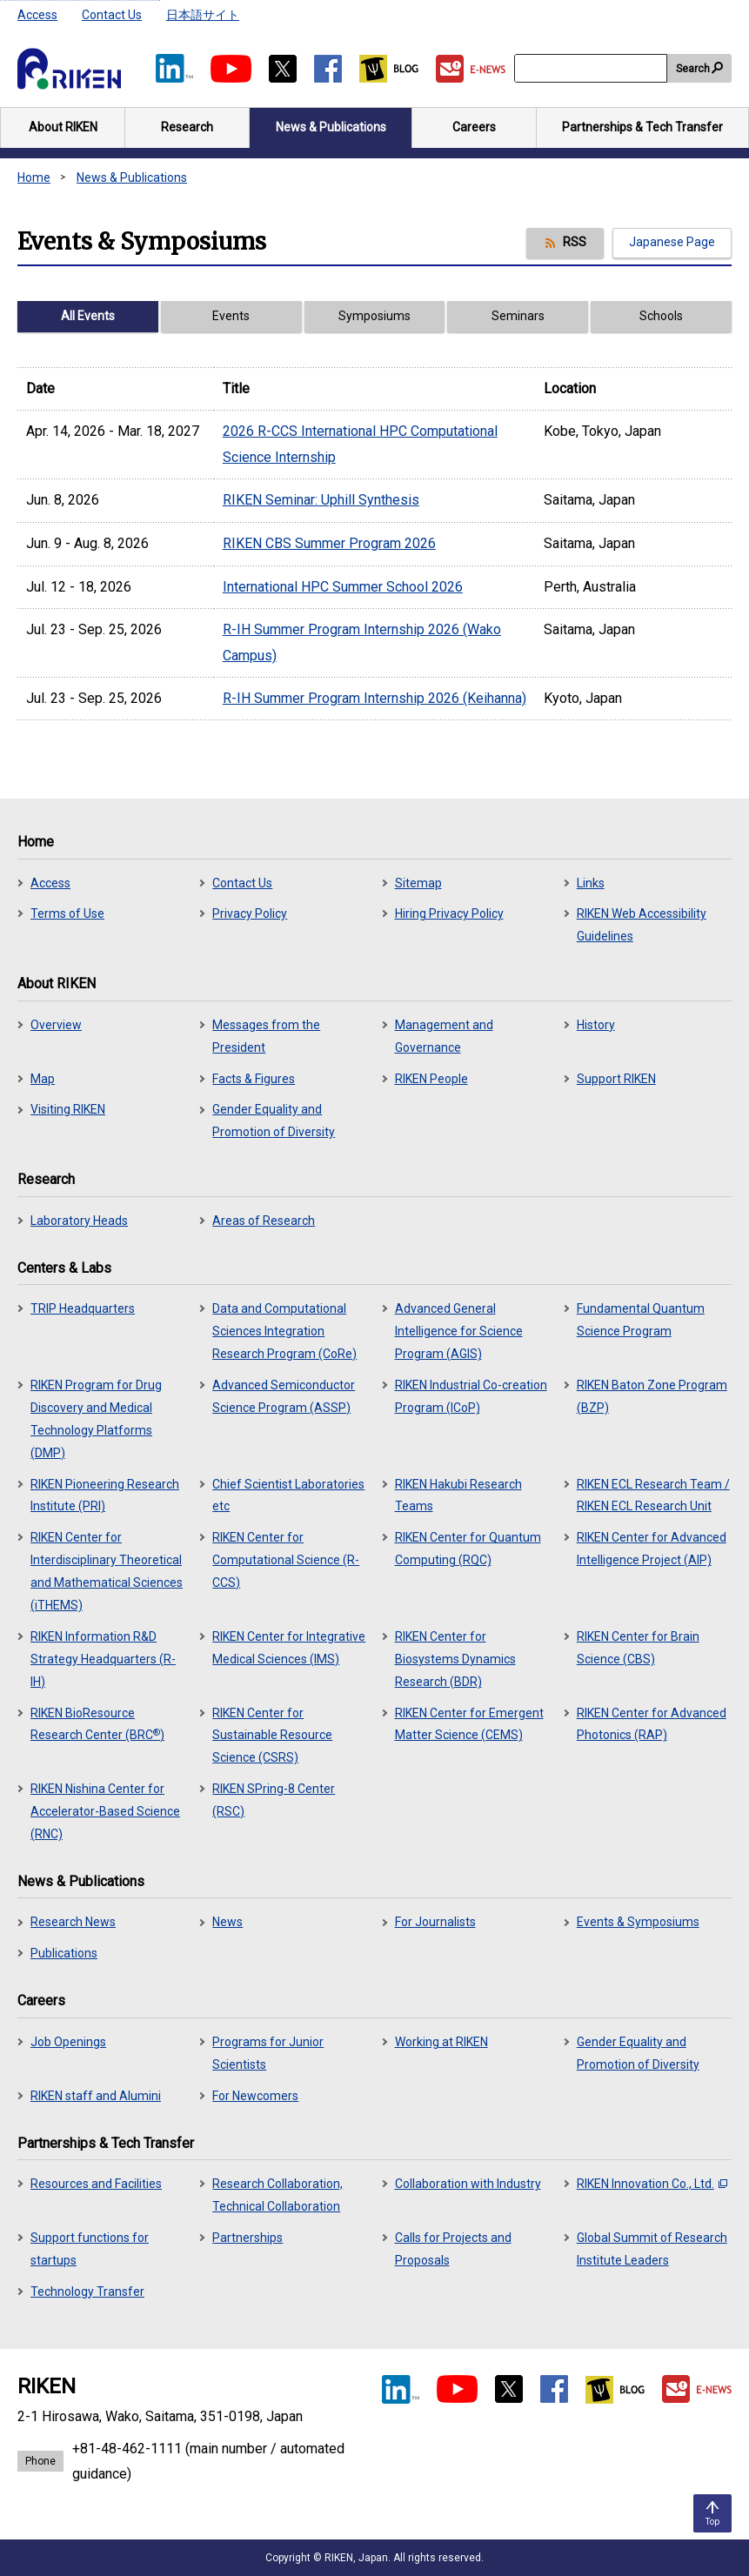 The image size is (749, 2576). What do you see at coordinates (444, 1036) in the screenshot?
I see `Management and Governance` at bounding box center [444, 1036].